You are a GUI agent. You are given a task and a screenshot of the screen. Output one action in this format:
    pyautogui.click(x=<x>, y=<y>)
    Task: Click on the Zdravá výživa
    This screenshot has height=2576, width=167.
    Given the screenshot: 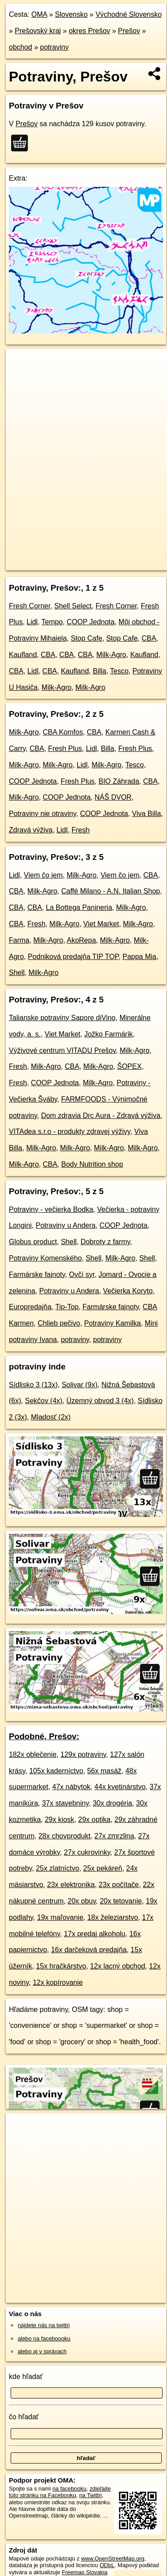 What is the action you would take?
    pyautogui.click(x=31, y=830)
    